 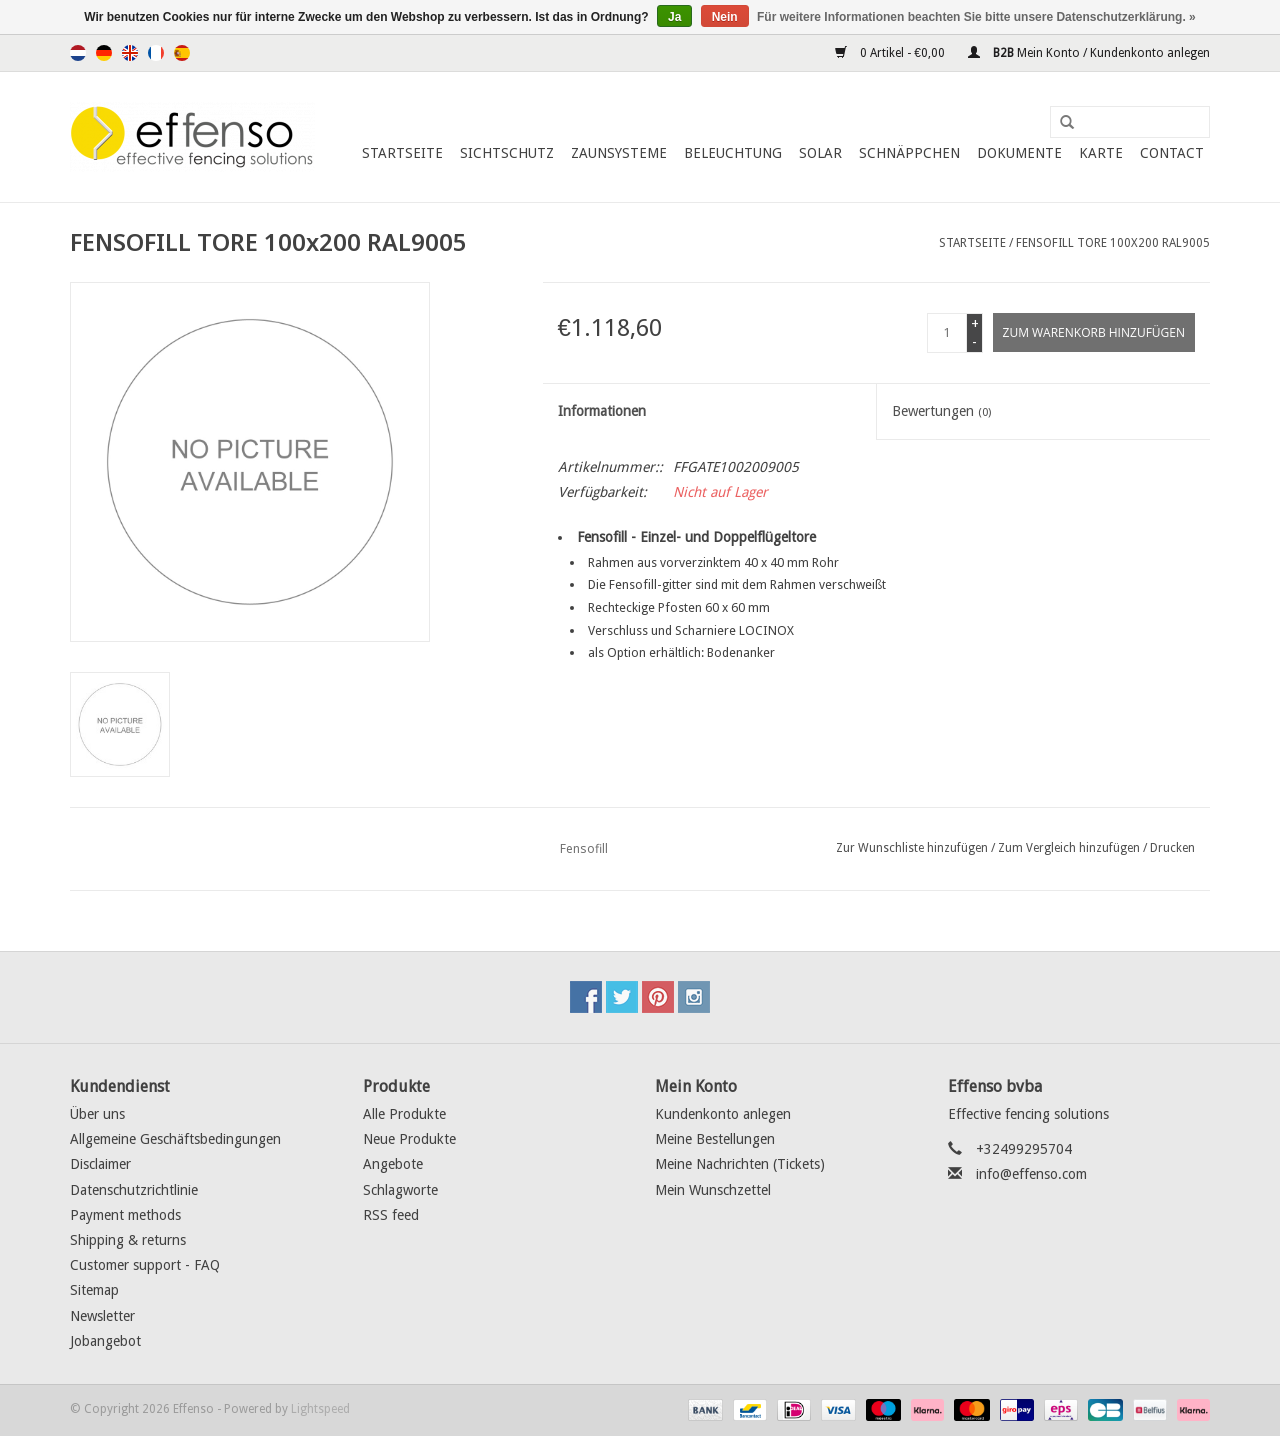 What do you see at coordinates (733, 153) in the screenshot?
I see `Beleuchtung` at bounding box center [733, 153].